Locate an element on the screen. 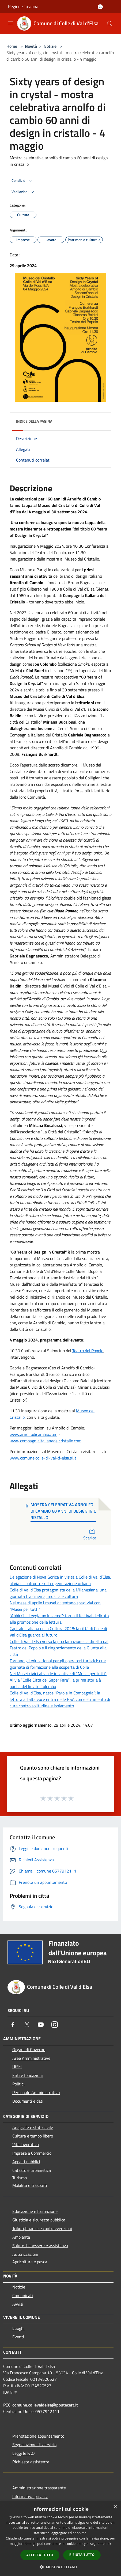  Novità is located at coordinates (31, 46).